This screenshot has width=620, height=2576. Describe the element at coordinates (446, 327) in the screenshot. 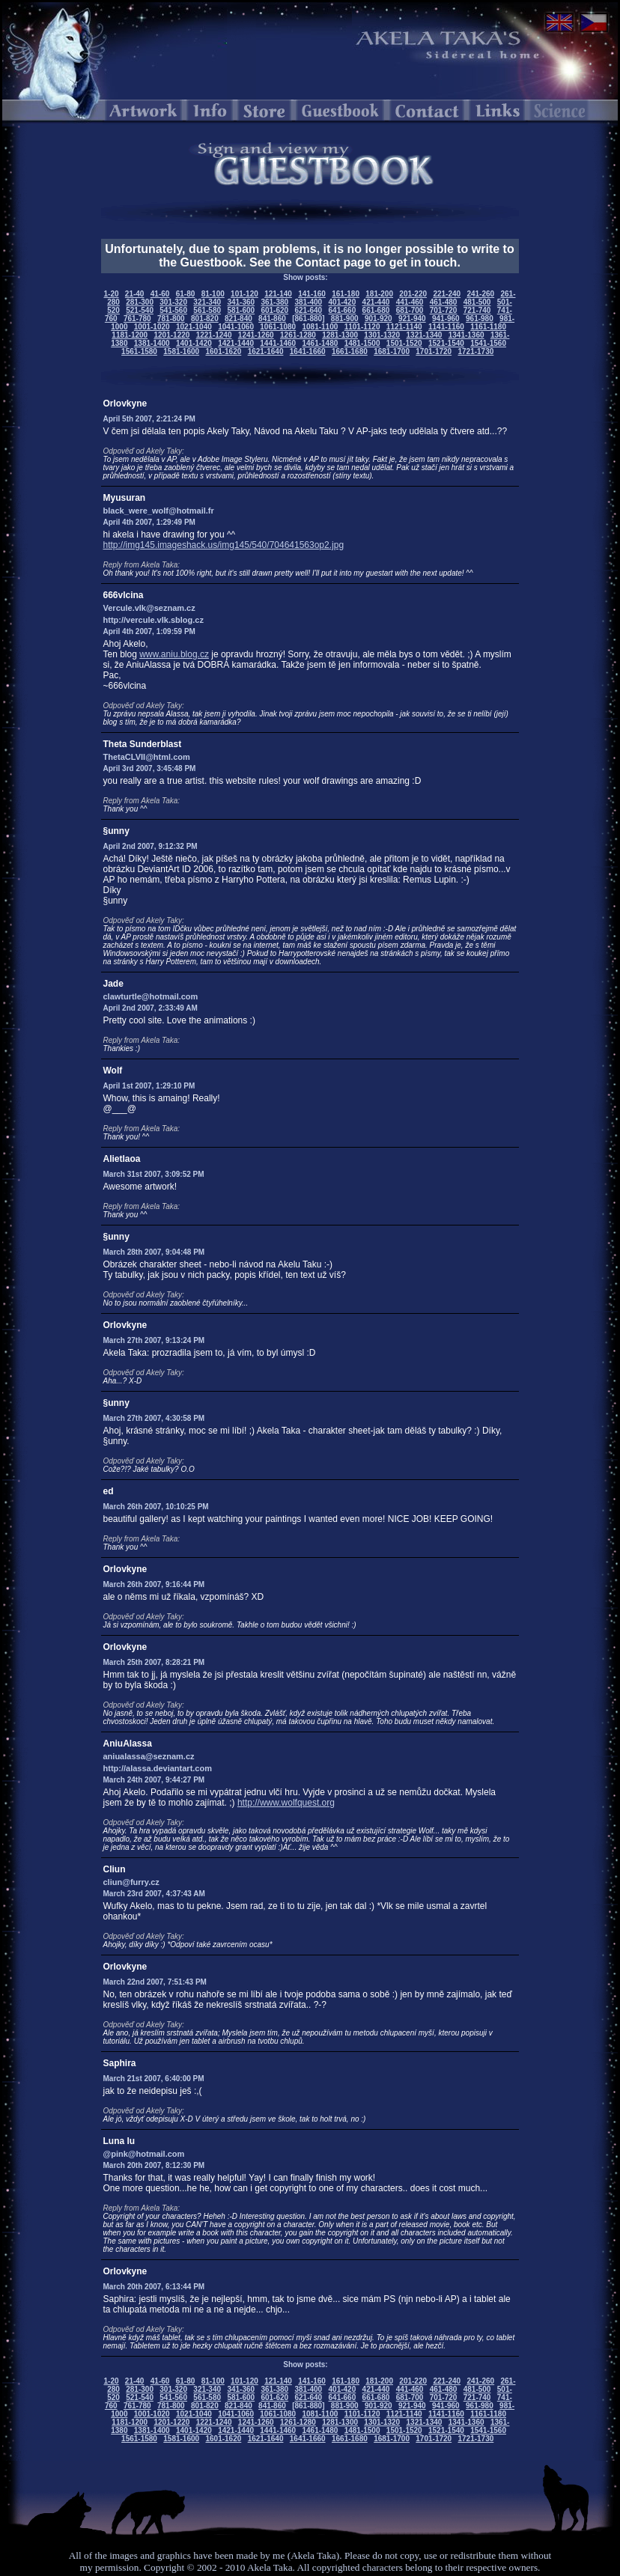

I see `1141-1160` at that location.